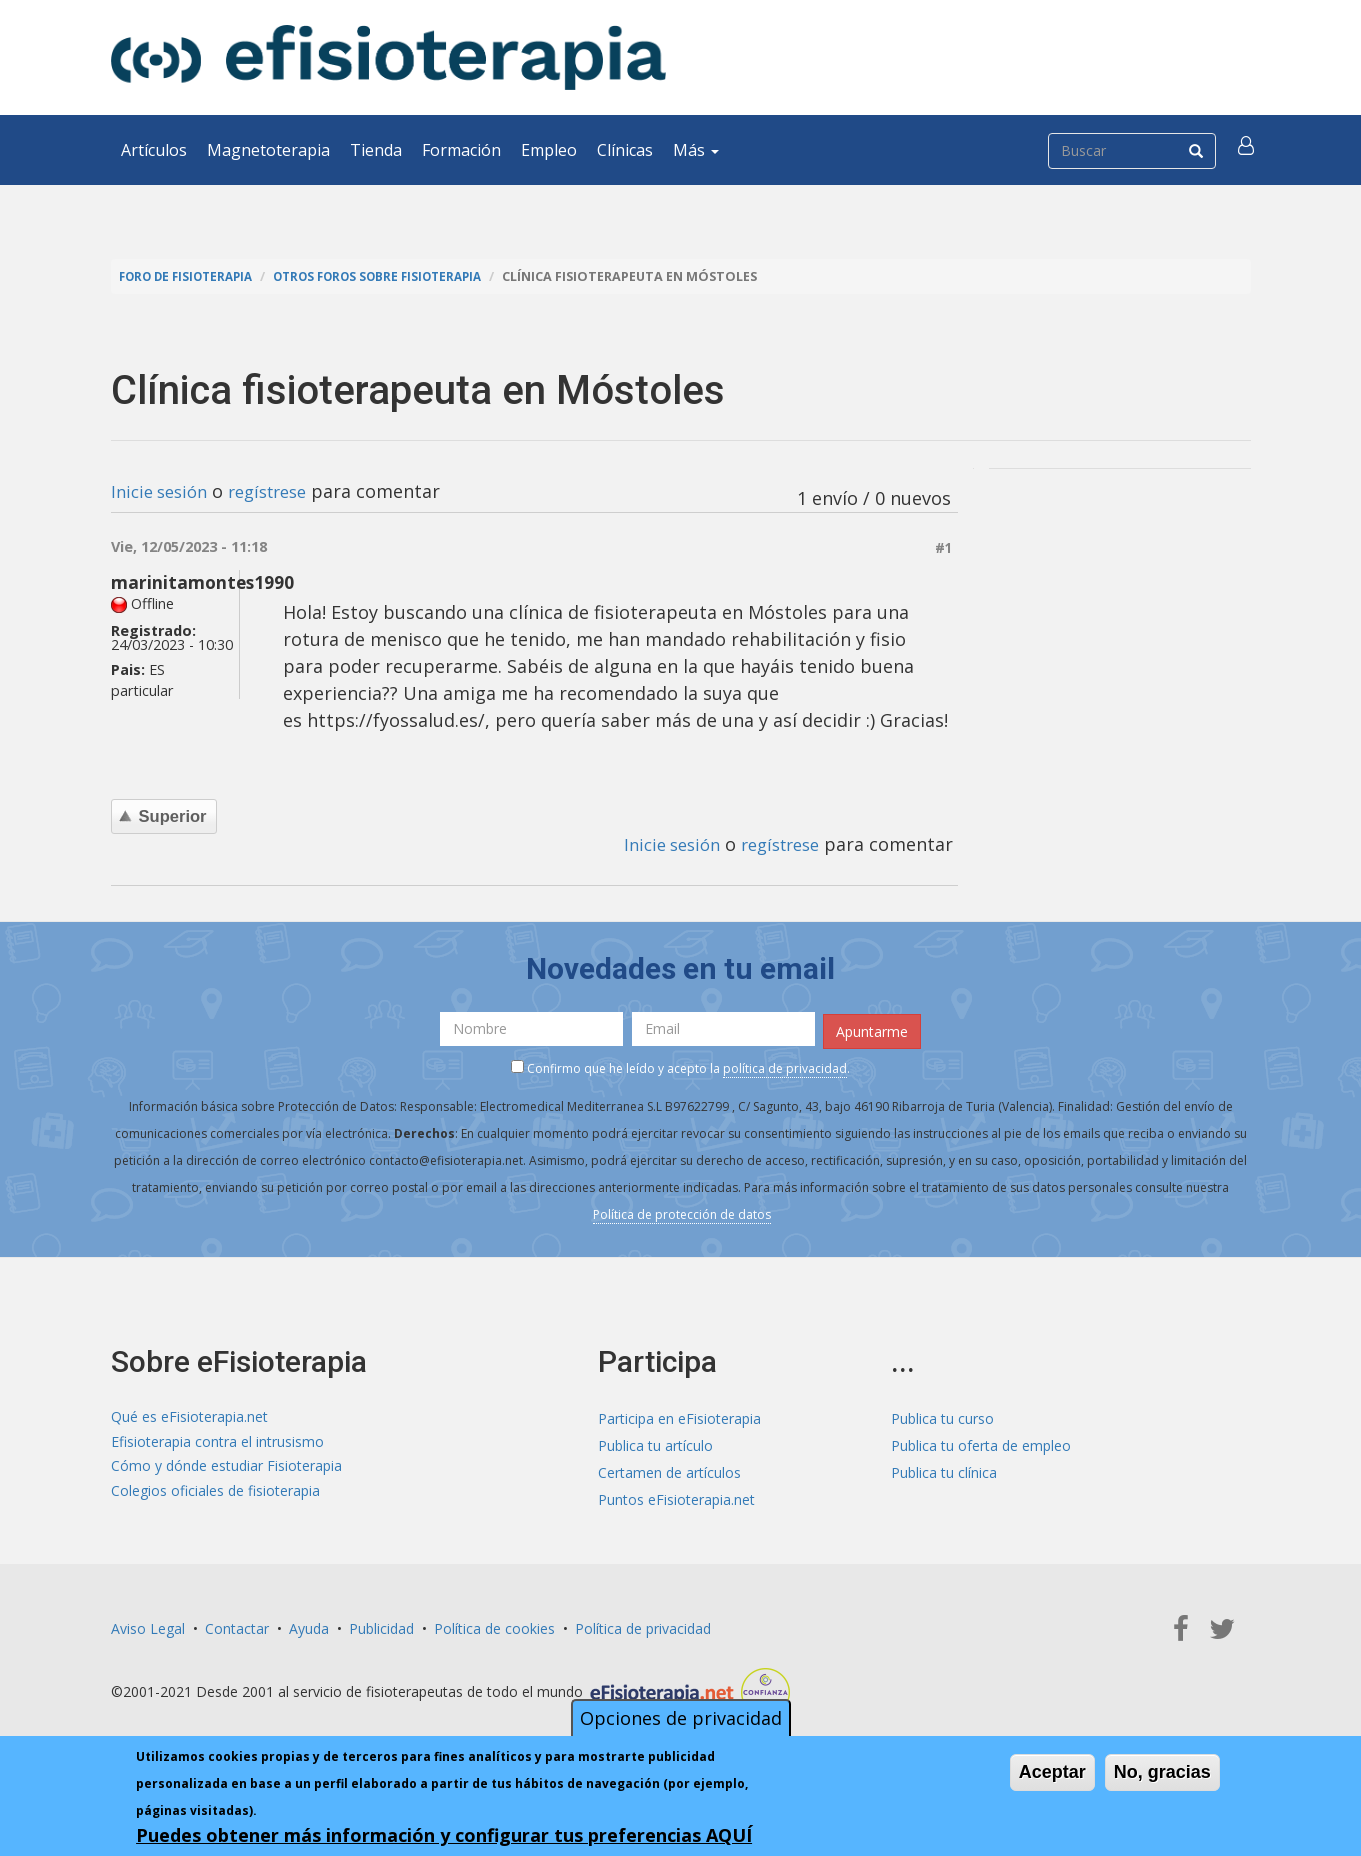 The image size is (1361, 1856). I want to click on Más, so click(696, 150).